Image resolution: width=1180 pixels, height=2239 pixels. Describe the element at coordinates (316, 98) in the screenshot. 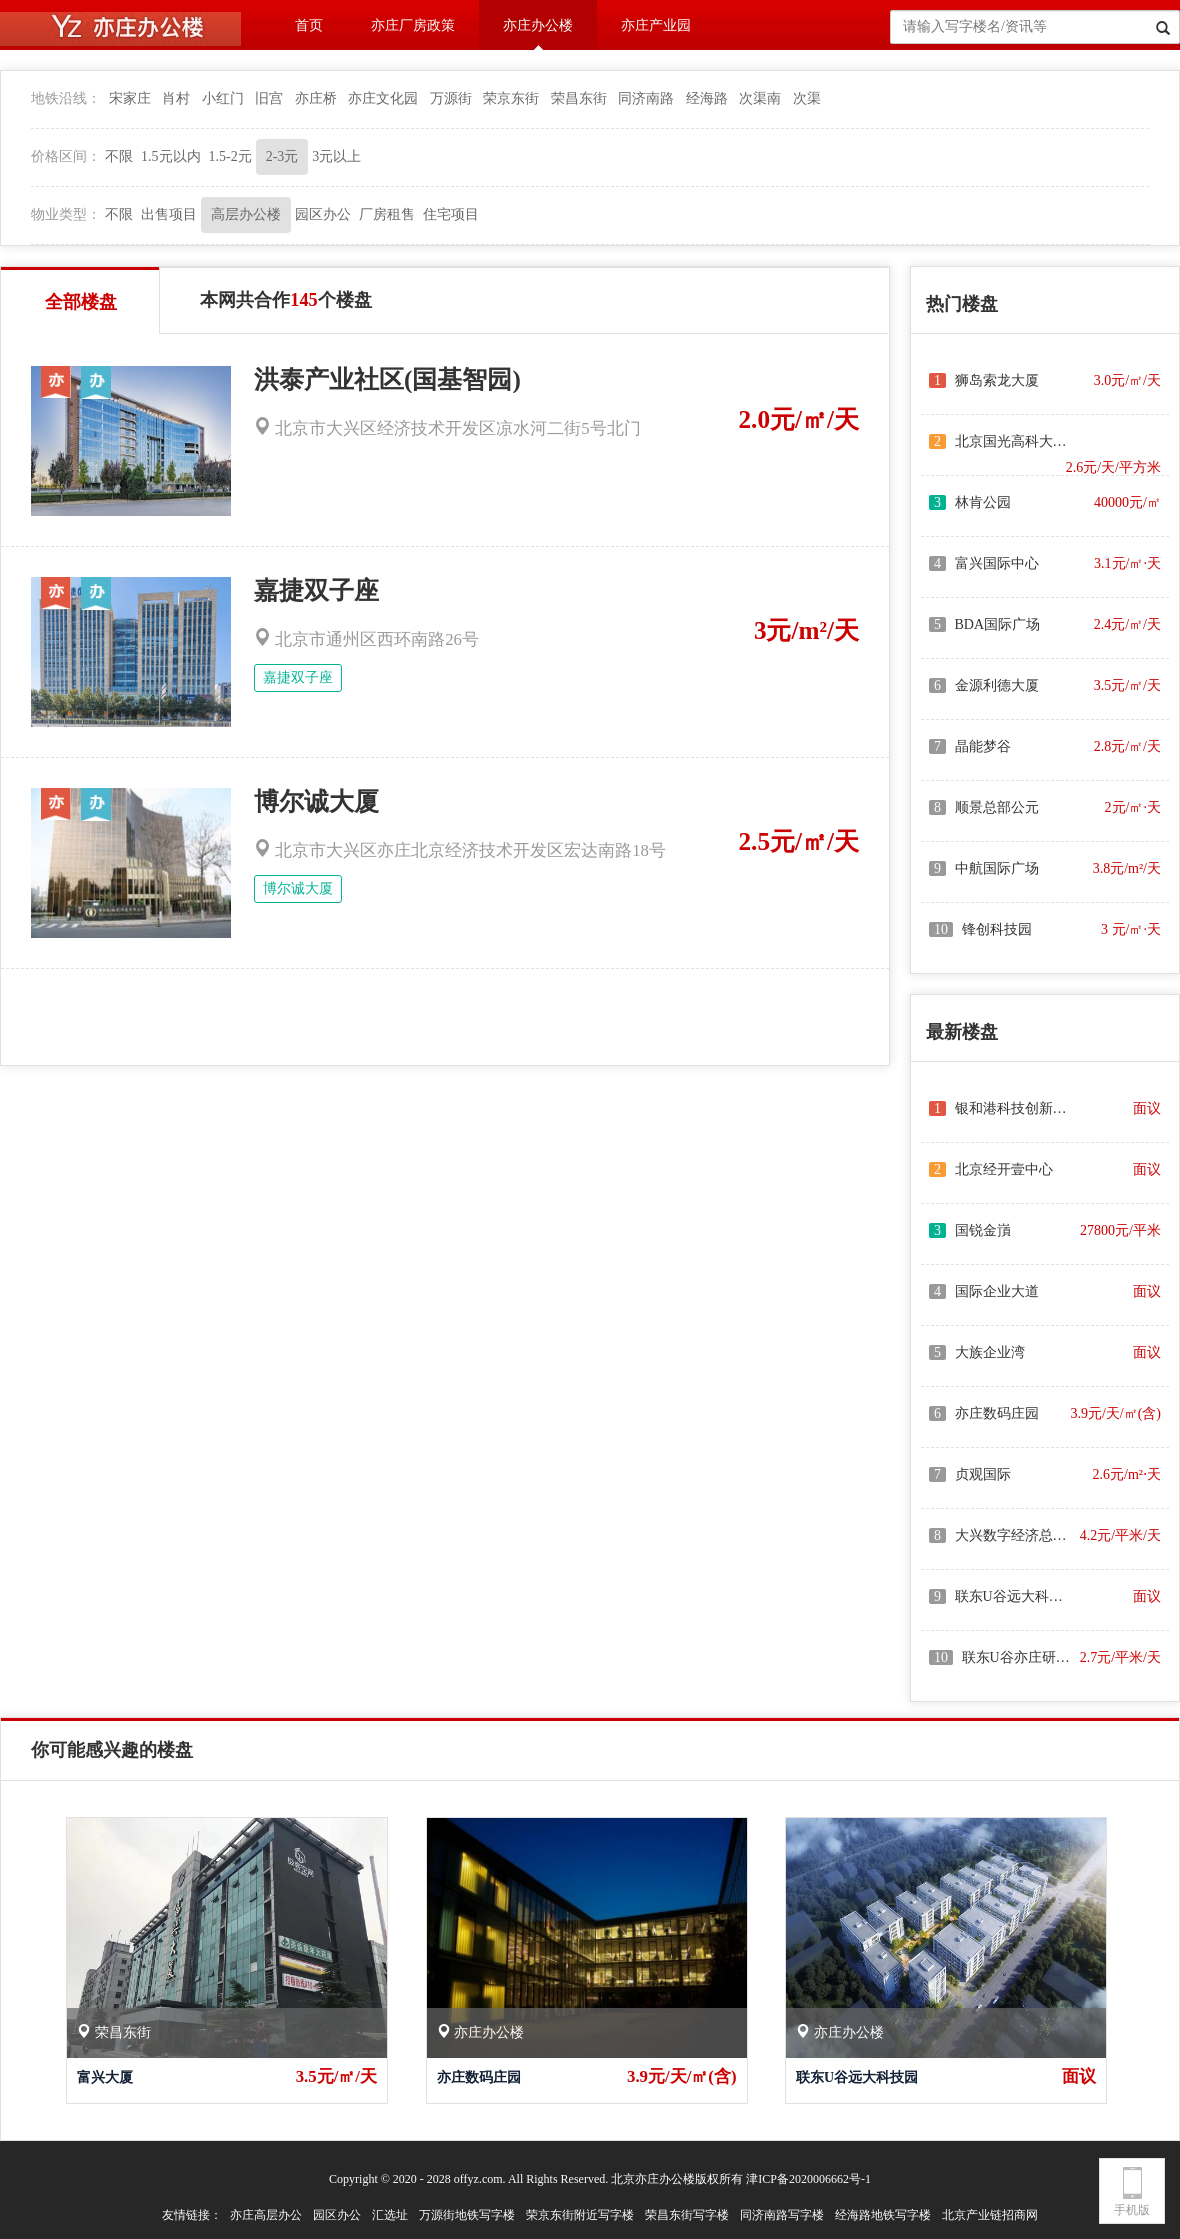

I see `亦庄桥` at that location.